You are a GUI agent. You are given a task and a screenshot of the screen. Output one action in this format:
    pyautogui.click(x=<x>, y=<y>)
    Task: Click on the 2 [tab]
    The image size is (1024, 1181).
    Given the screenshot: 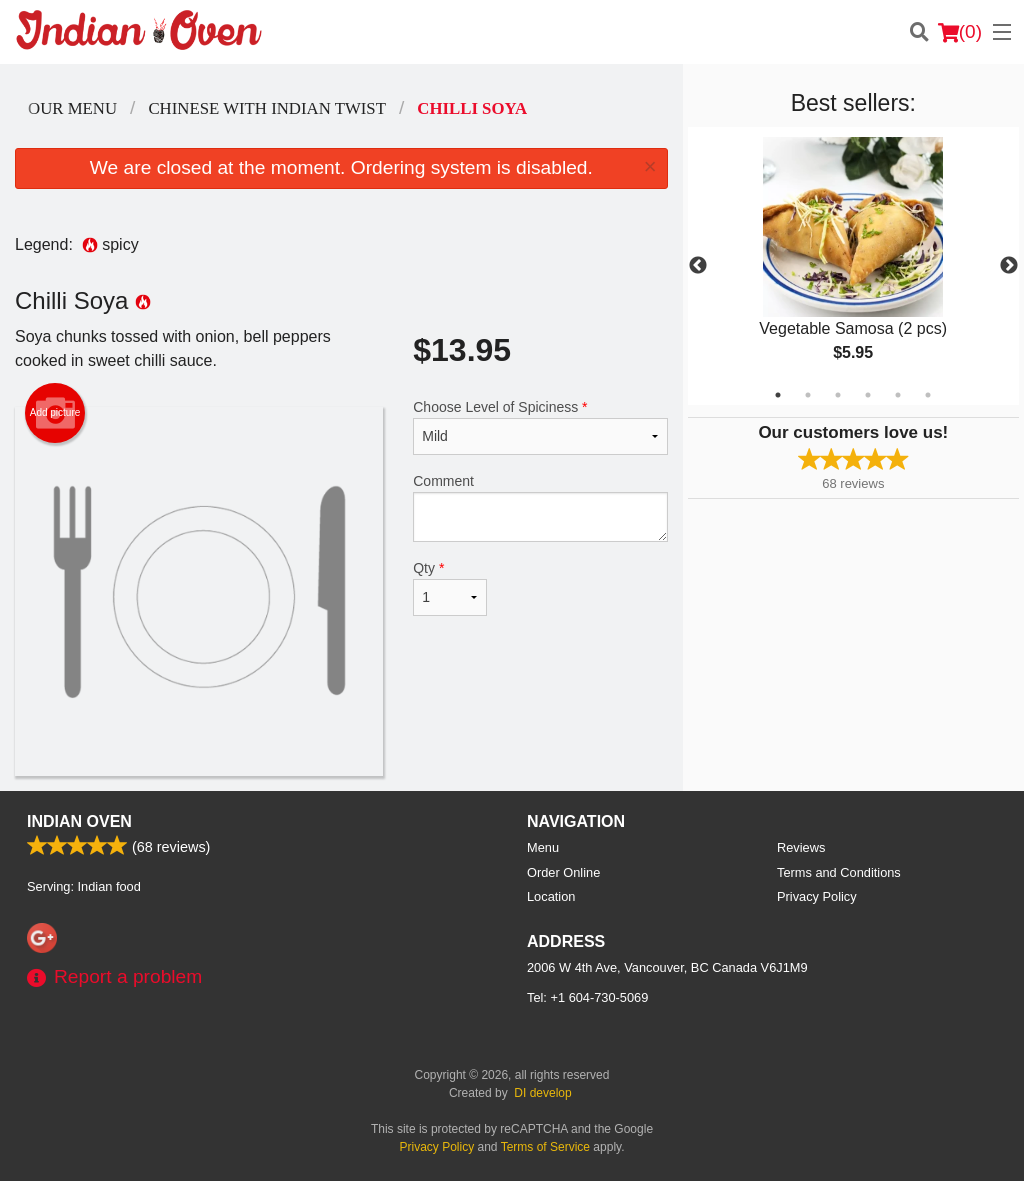 What is the action you would take?
    pyautogui.click(x=808, y=395)
    